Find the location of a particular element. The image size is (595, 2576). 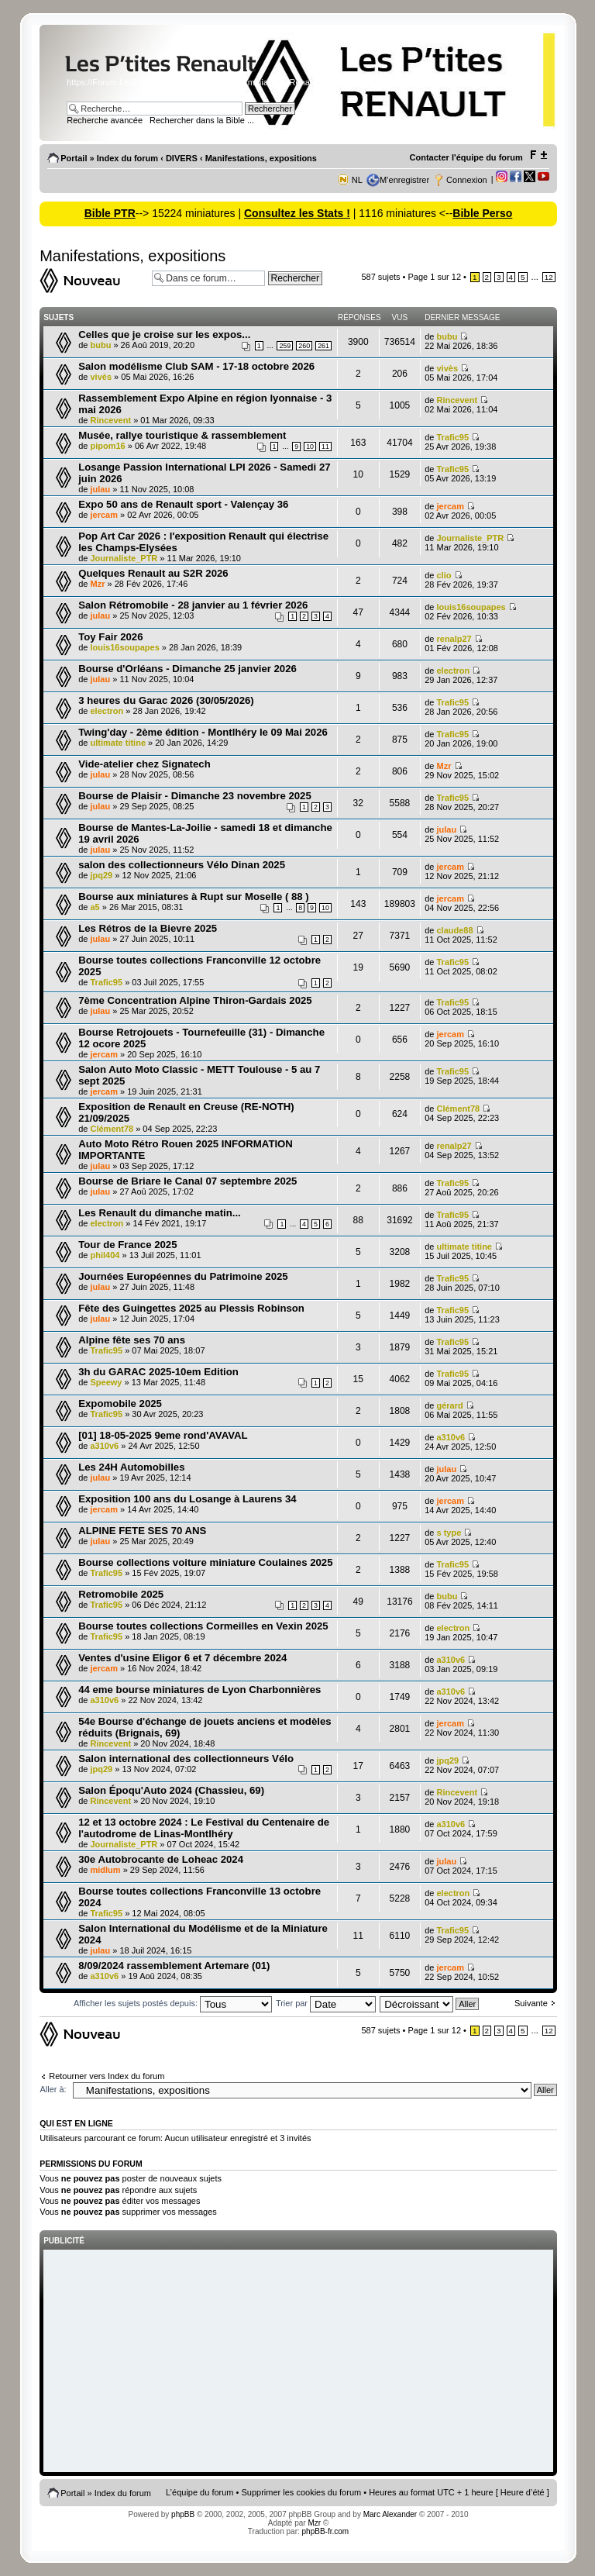

Speewy is located at coordinates (106, 1382).